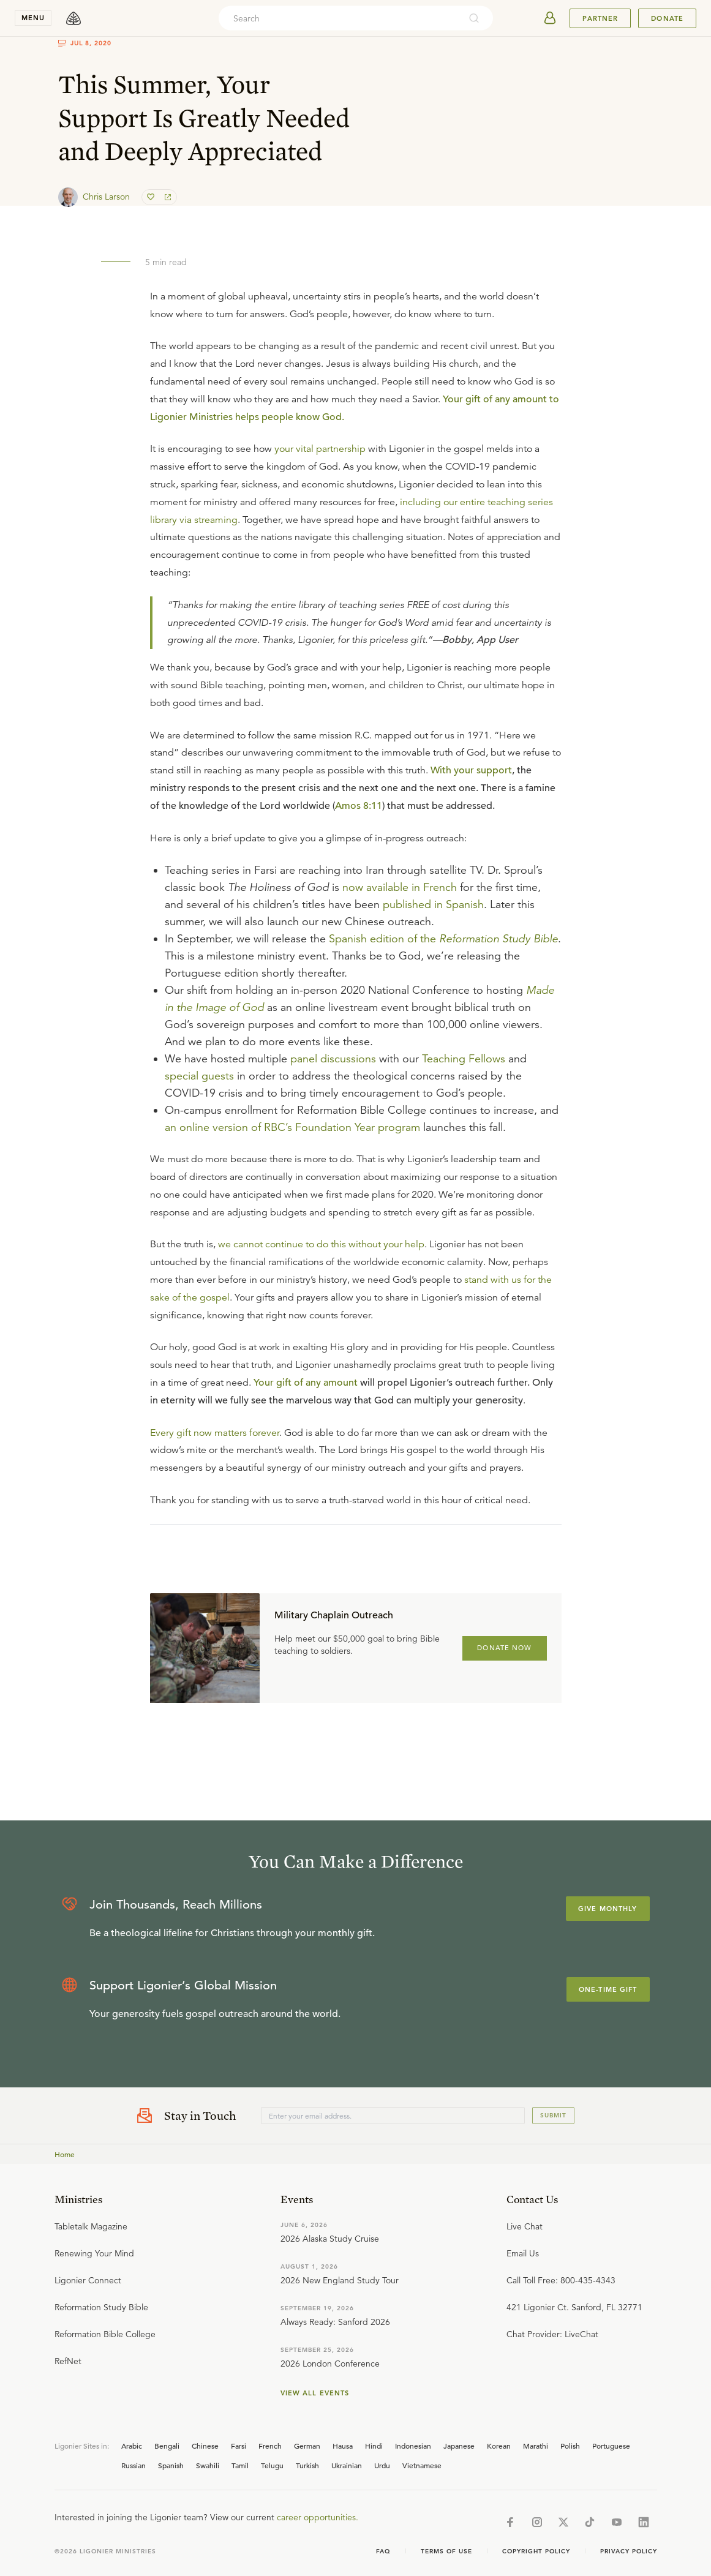  Describe the element at coordinates (207, 2465) in the screenshot. I see `Swahili` at that location.